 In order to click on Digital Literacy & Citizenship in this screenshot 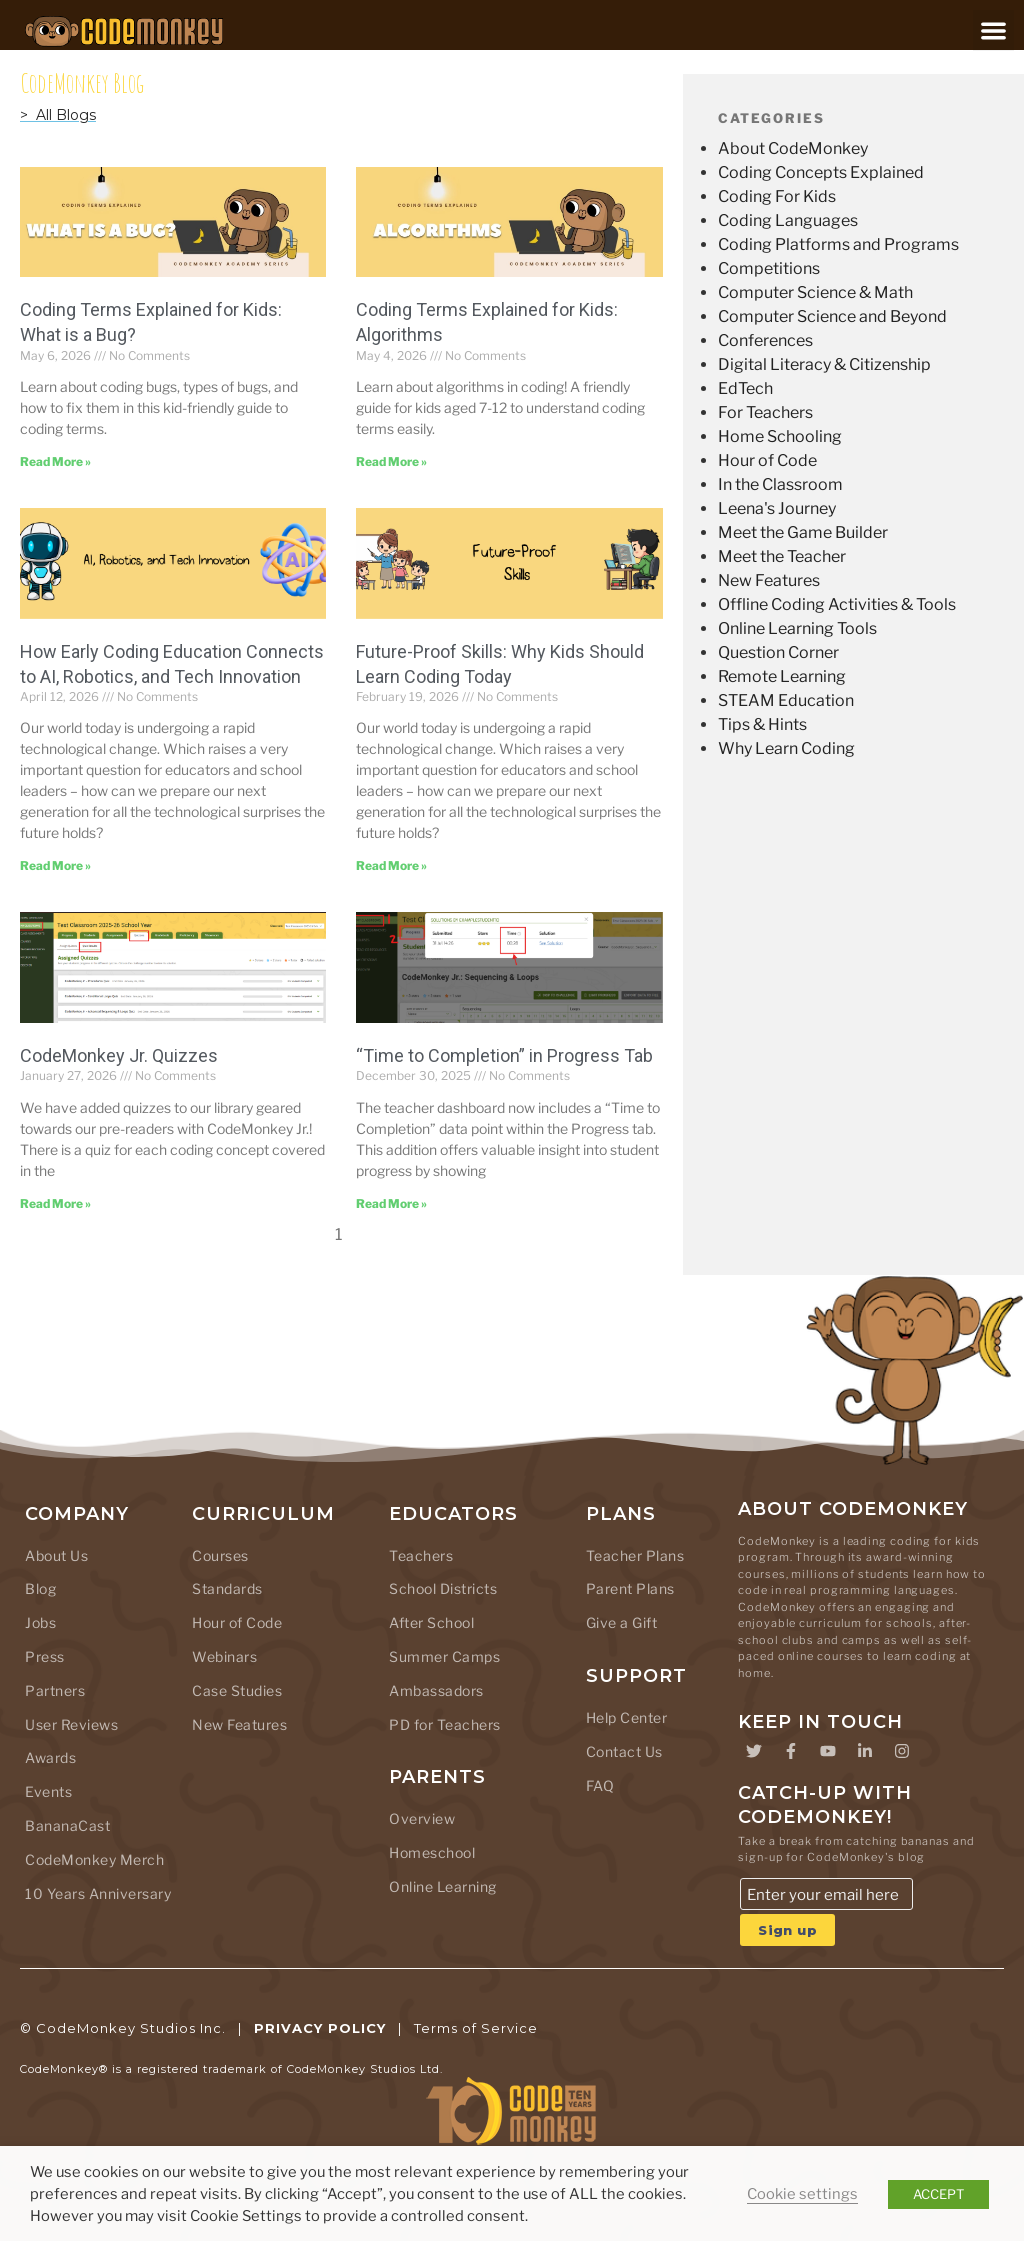, I will do `click(824, 364)`.